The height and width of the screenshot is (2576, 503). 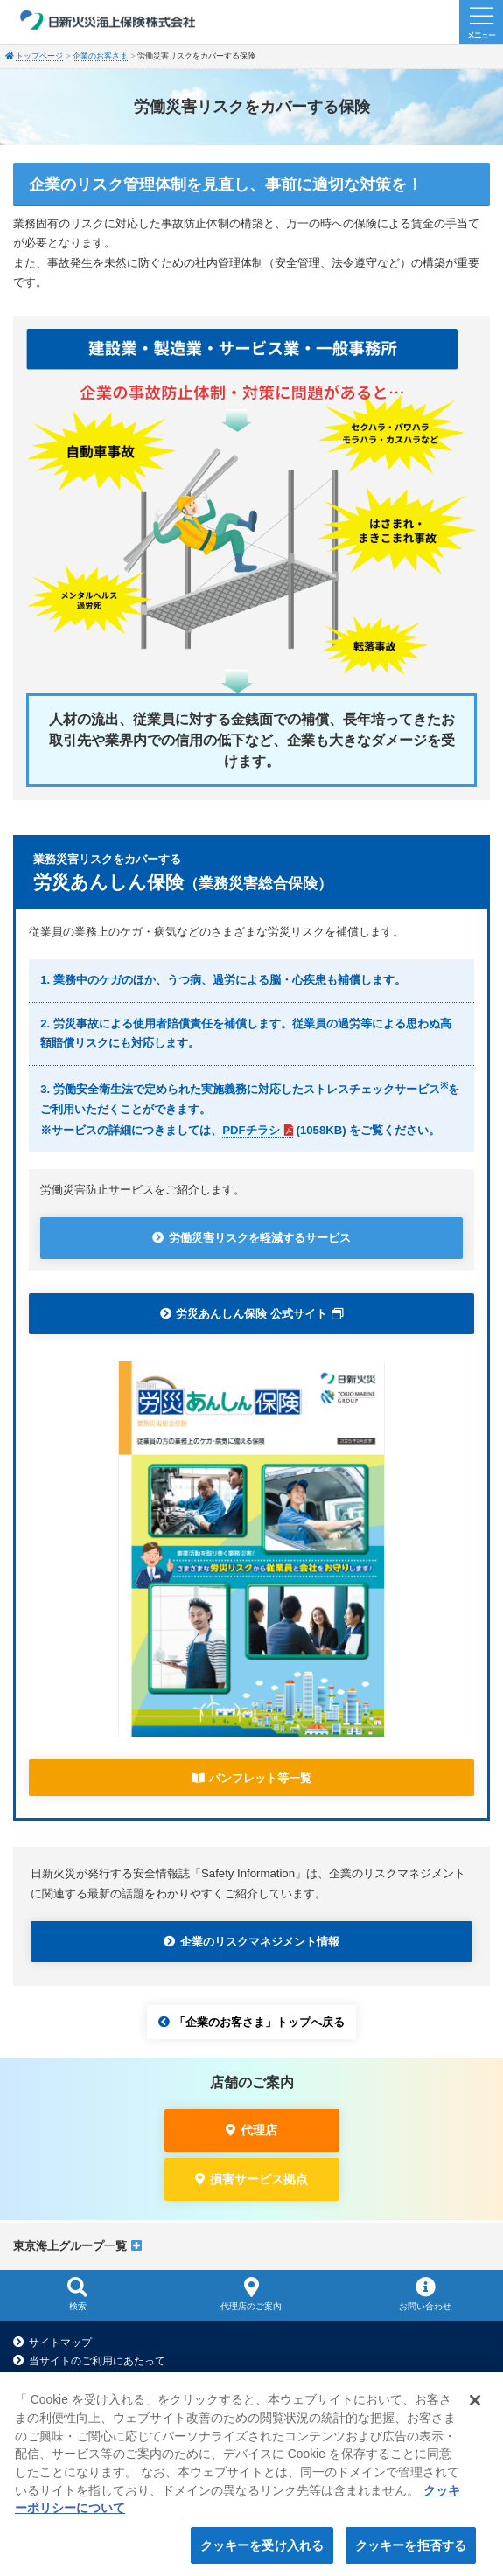 What do you see at coordinates (60, 2342) in the screenshot?
I see `サイトマップ` at bounding box center [60, 2342].